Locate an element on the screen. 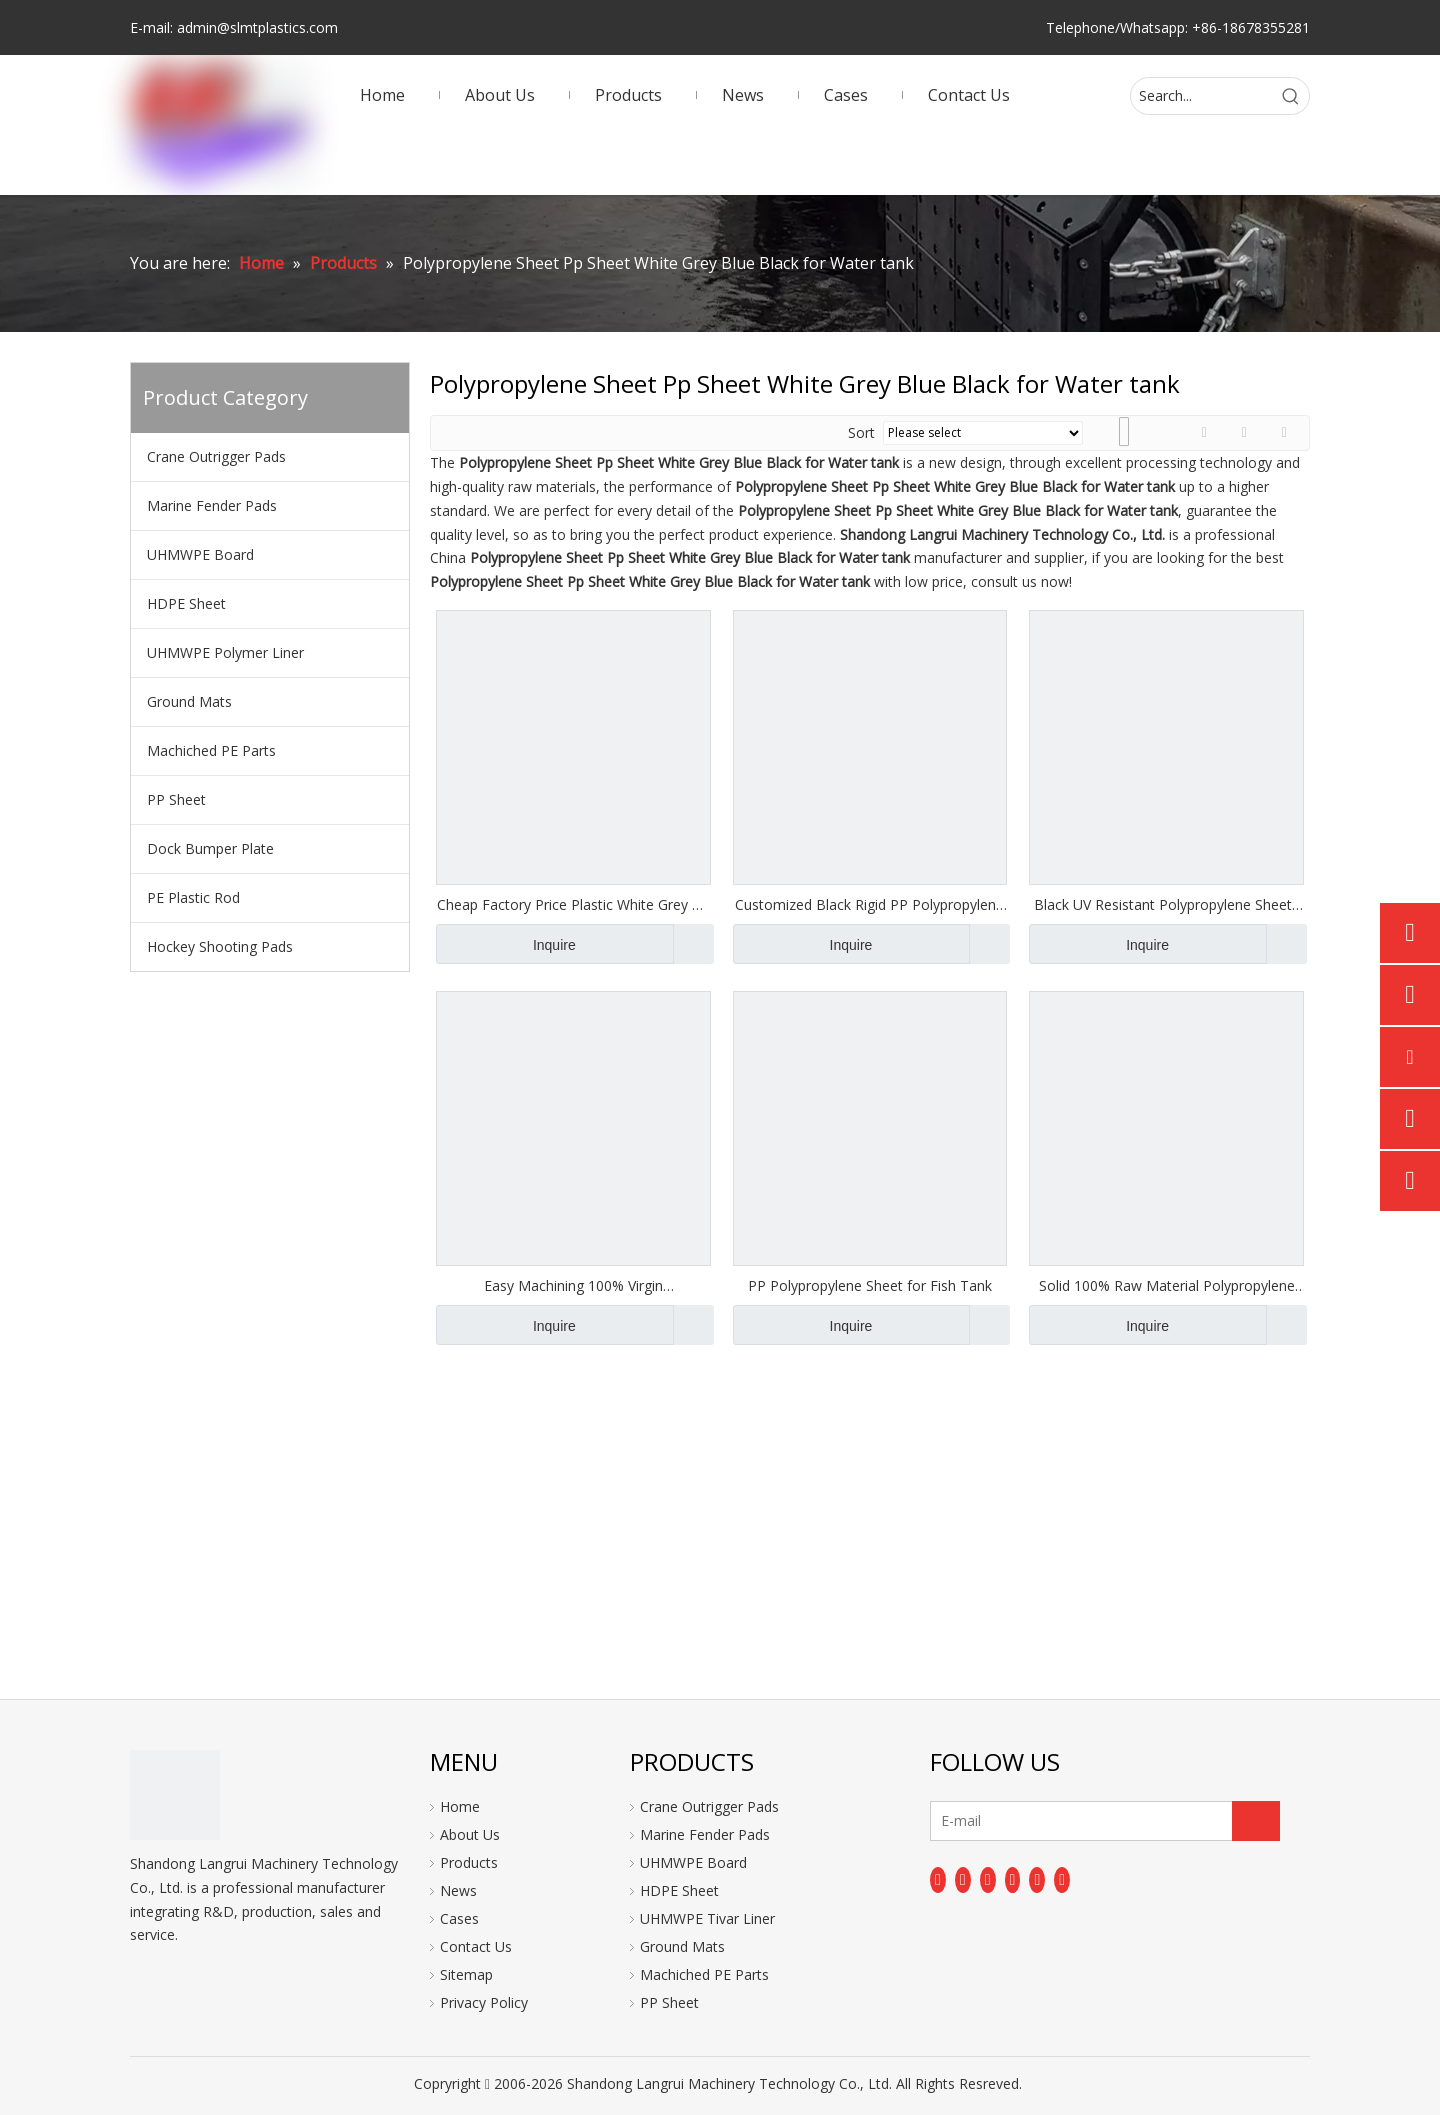 The image size is (1440, 2115). Privacy Policy is located at coordinates (484, 2002).